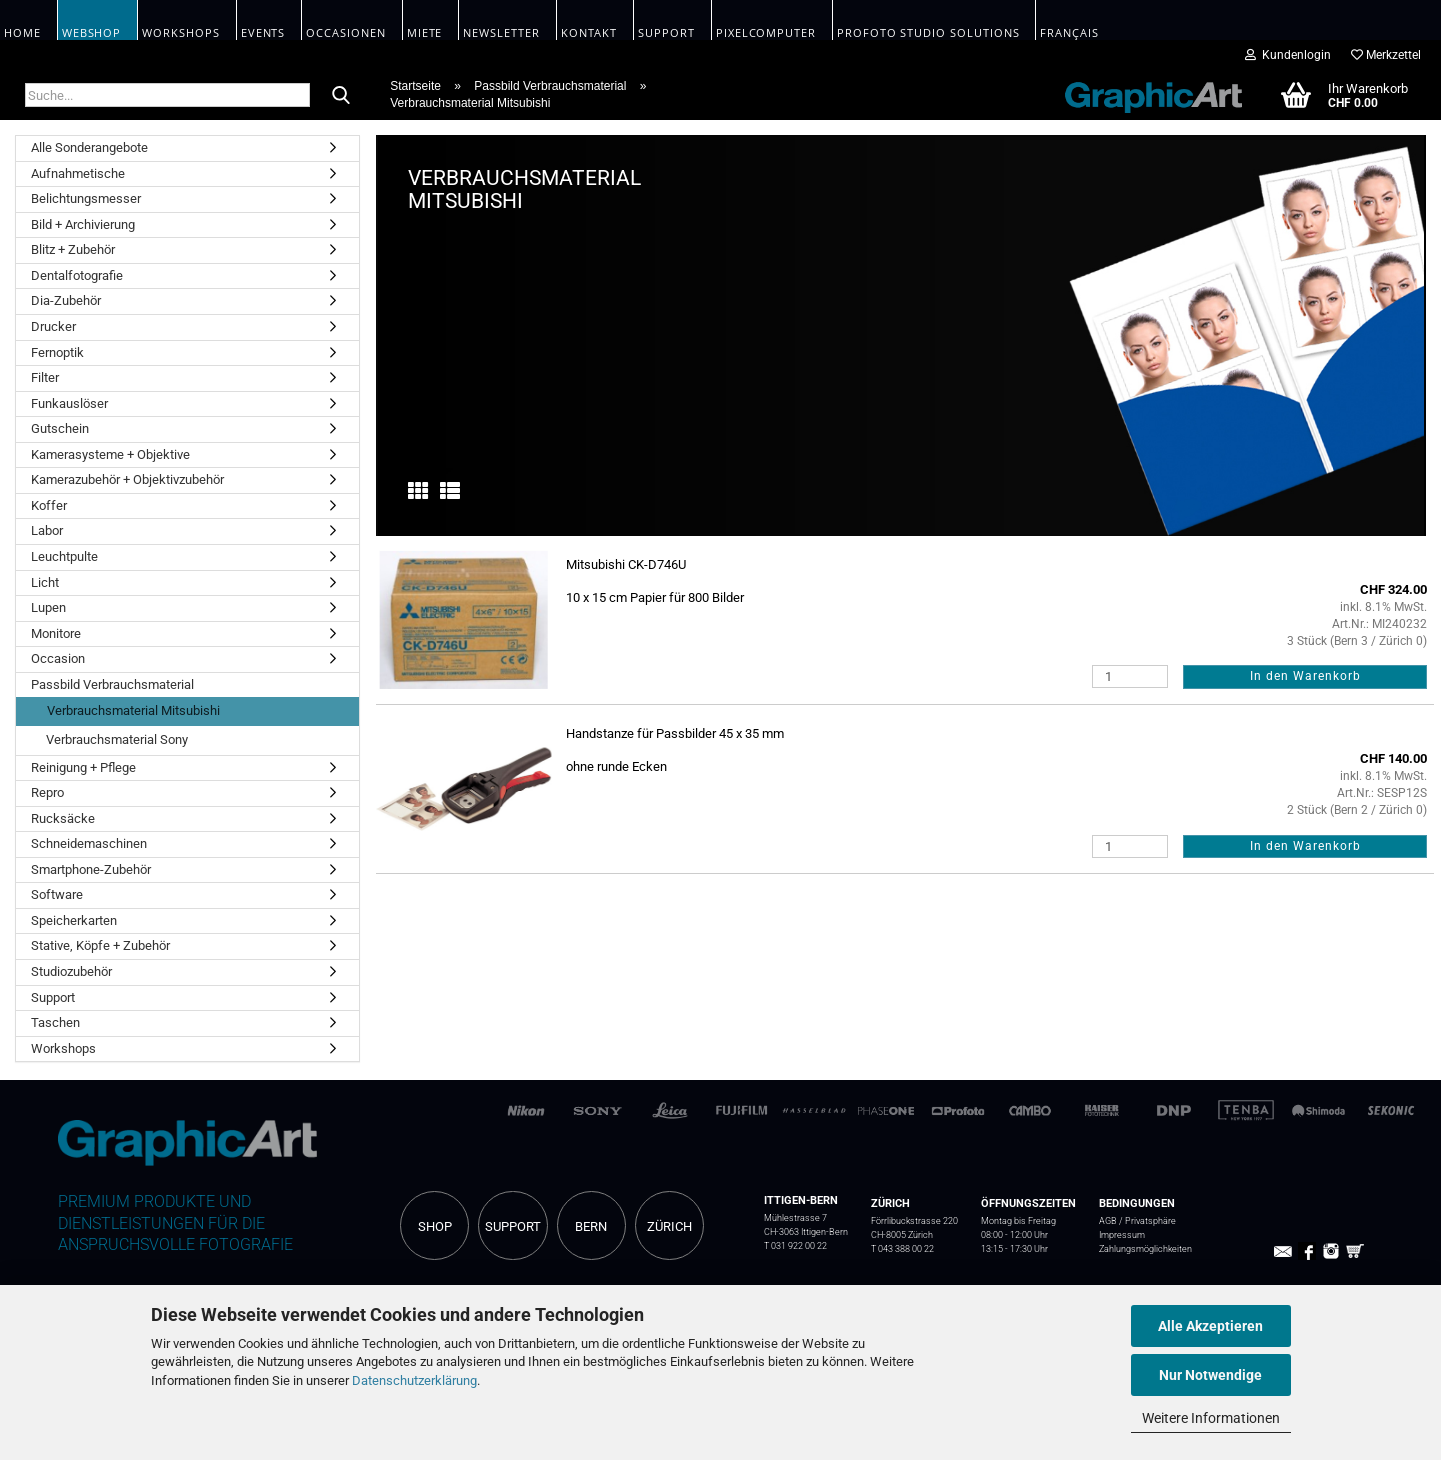  Describe the element at coordinates (414, 1380) in the screenshot. I see `Datenschutzerklärung` at that location.